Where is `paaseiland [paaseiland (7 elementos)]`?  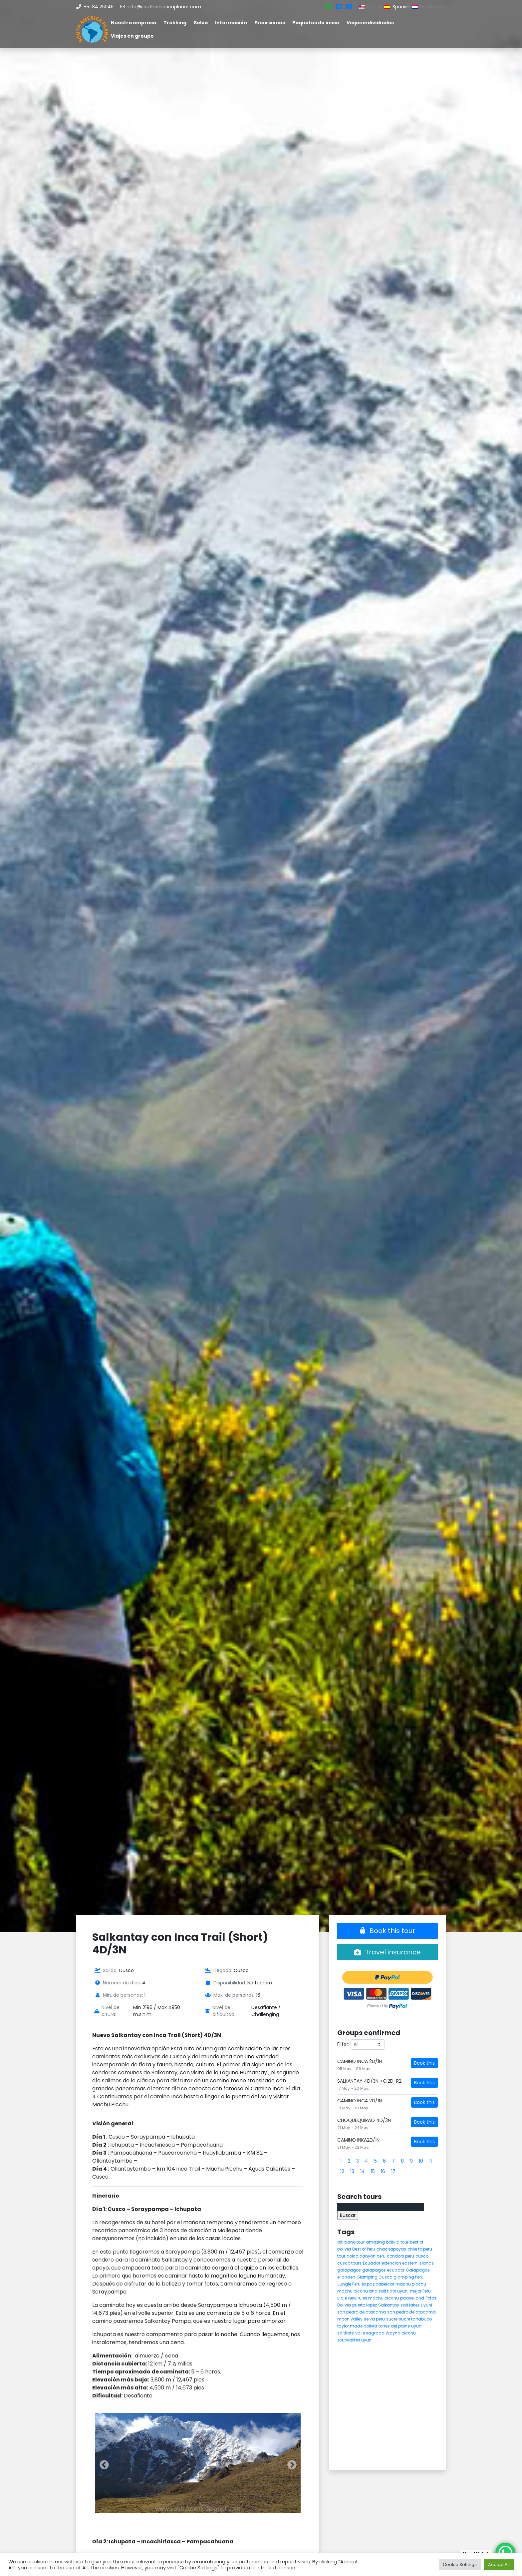
paaseiland [paaseiland (7 elementos)] is located at coordinates (412, 2298).